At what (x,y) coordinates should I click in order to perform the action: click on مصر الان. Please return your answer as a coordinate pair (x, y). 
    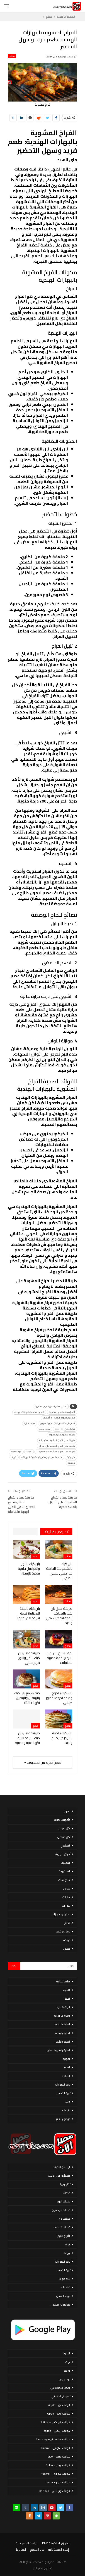
    Looking at the image, I should click on (38, 2568).